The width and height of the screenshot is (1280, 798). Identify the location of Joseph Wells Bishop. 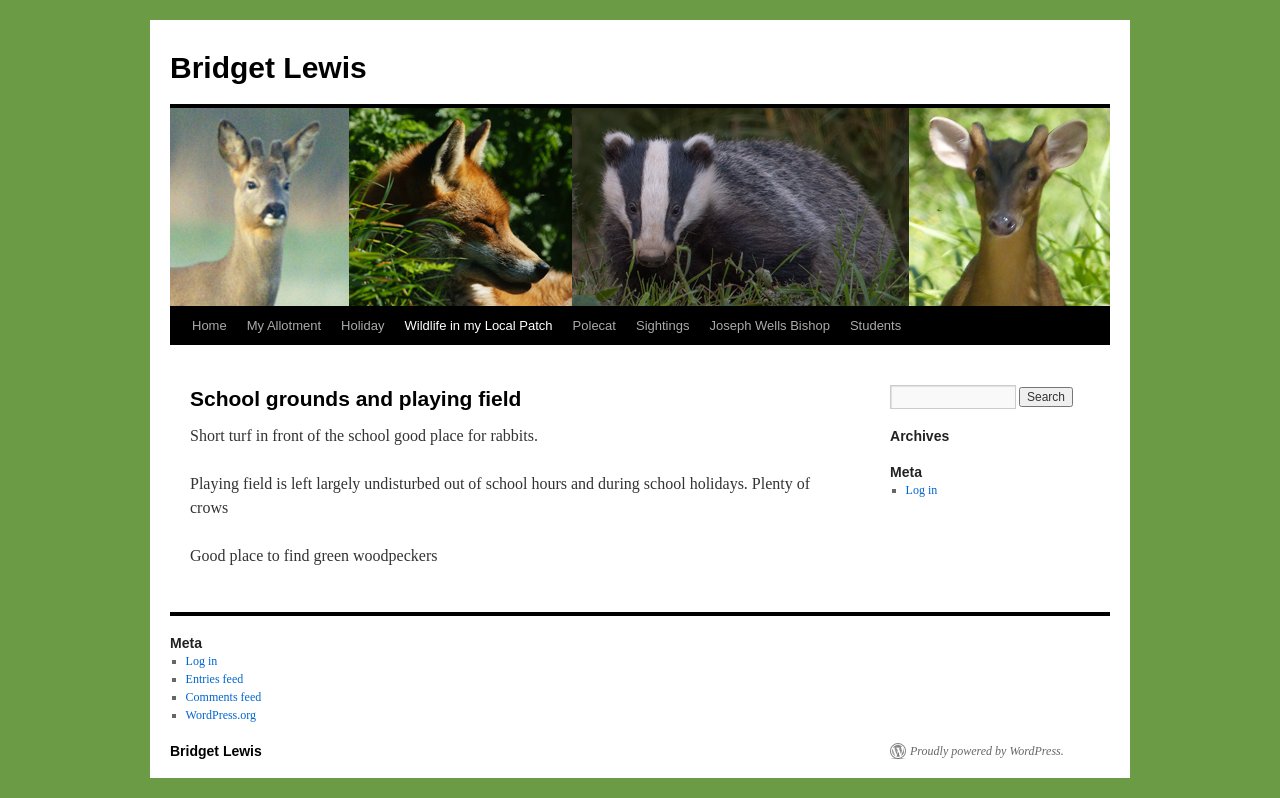
(769, 325).